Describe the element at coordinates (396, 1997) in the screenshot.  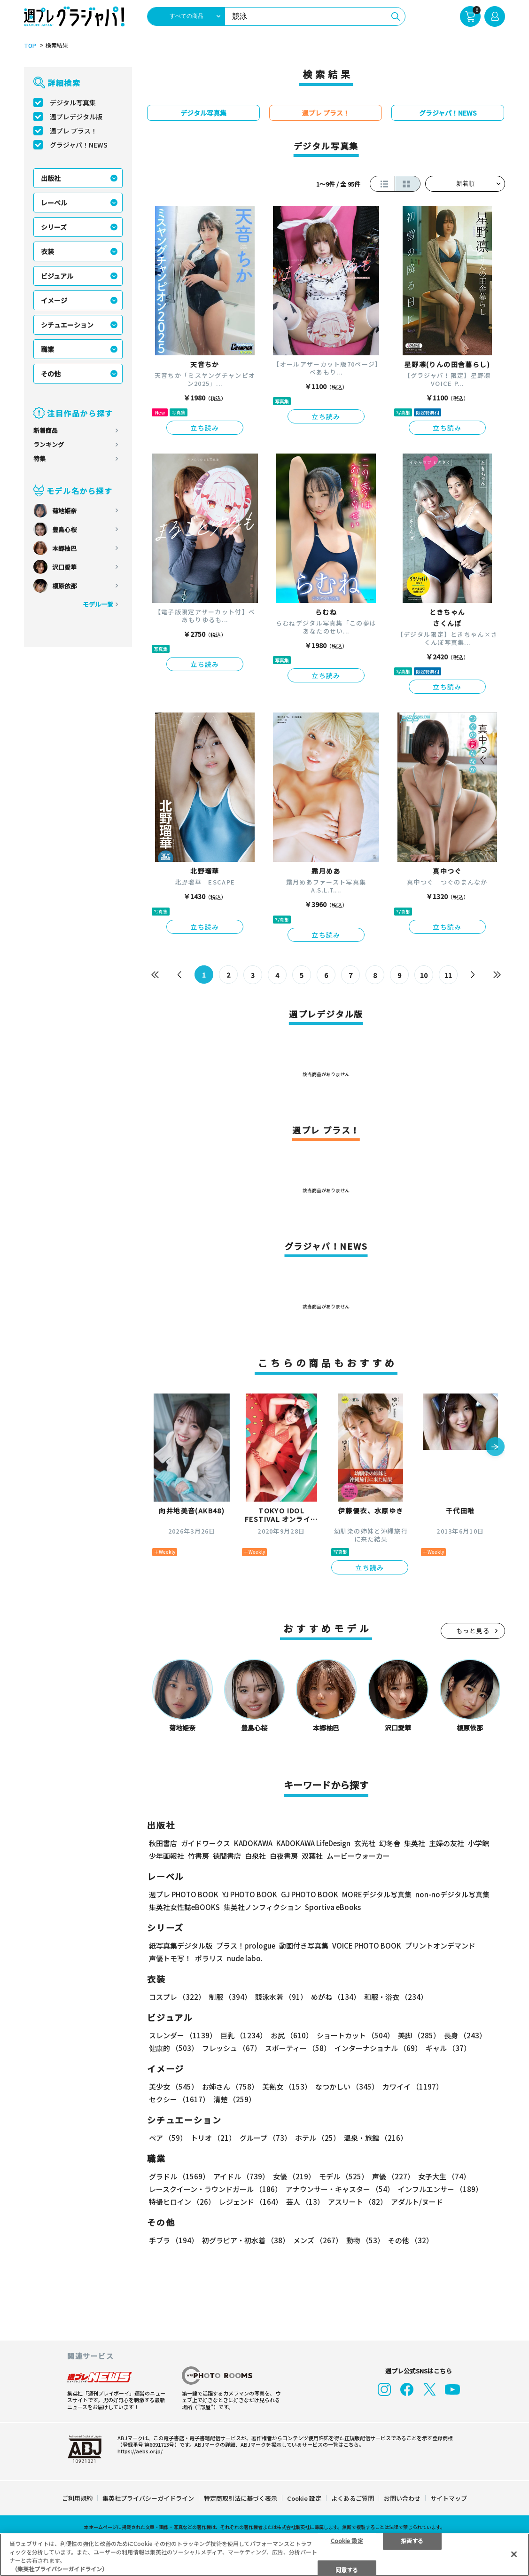
I see `和服・浴衣` at that location.